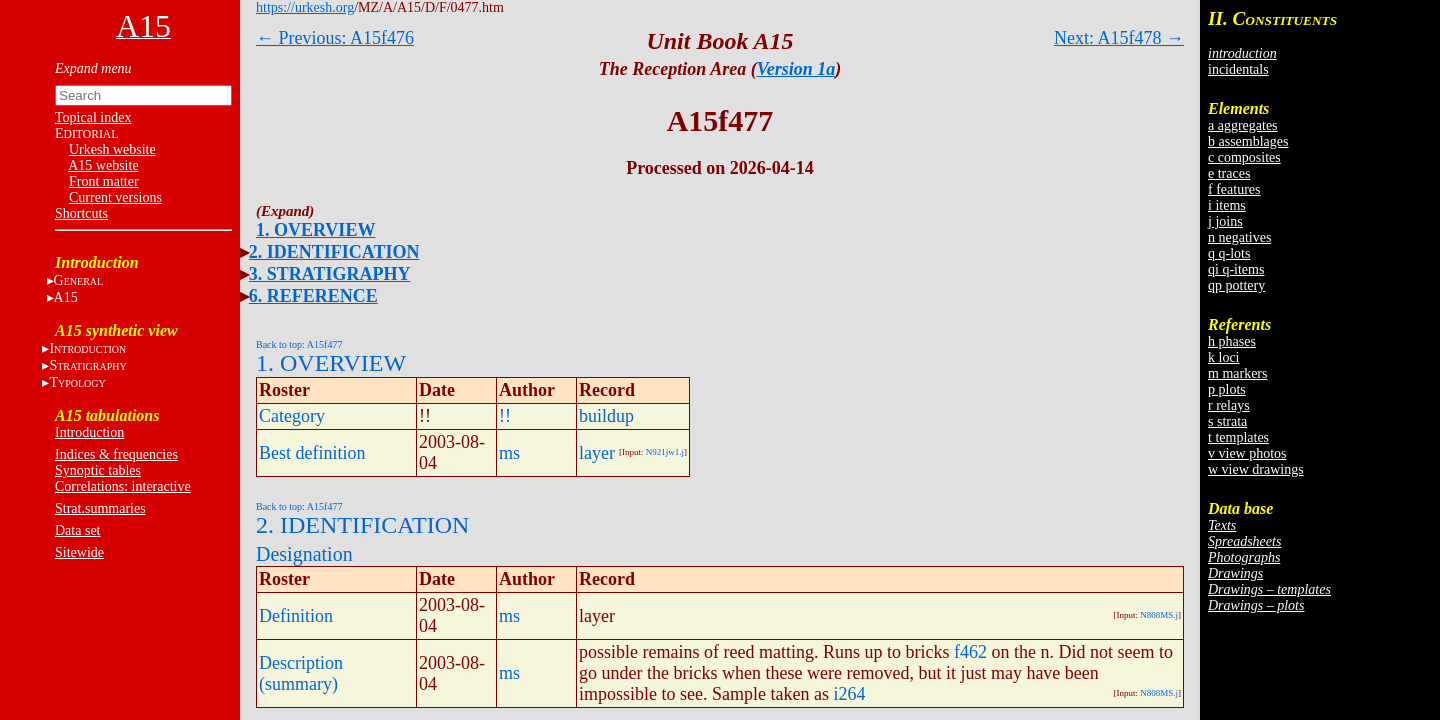 The height and width of the screenshot is (720, 1440). Describe the element at coordinates (1229, 253) in the screenshot. I see `q q-lots` at that location.